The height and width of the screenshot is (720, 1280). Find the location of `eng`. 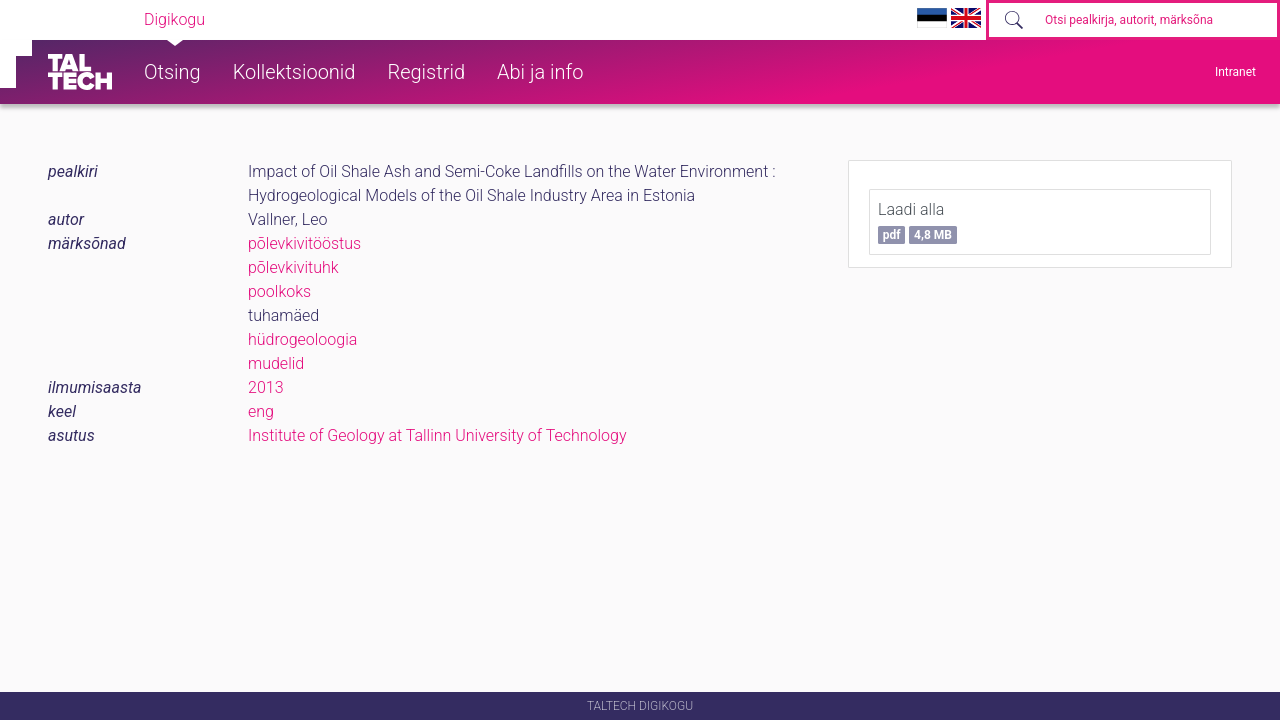

eng is located at coordinates (261, 411).